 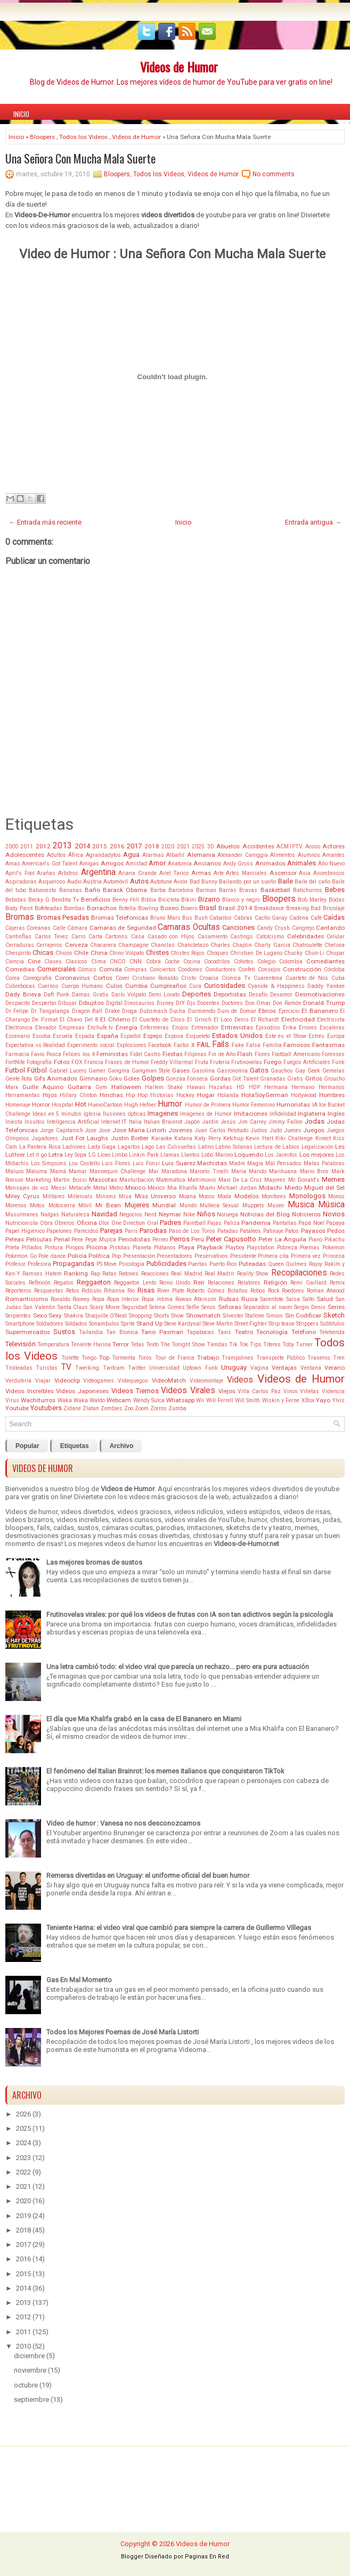 What do you see at coordinates (36, 1154) in the screenshot?
I see `Let it go` at bounding box center [36, 1154].